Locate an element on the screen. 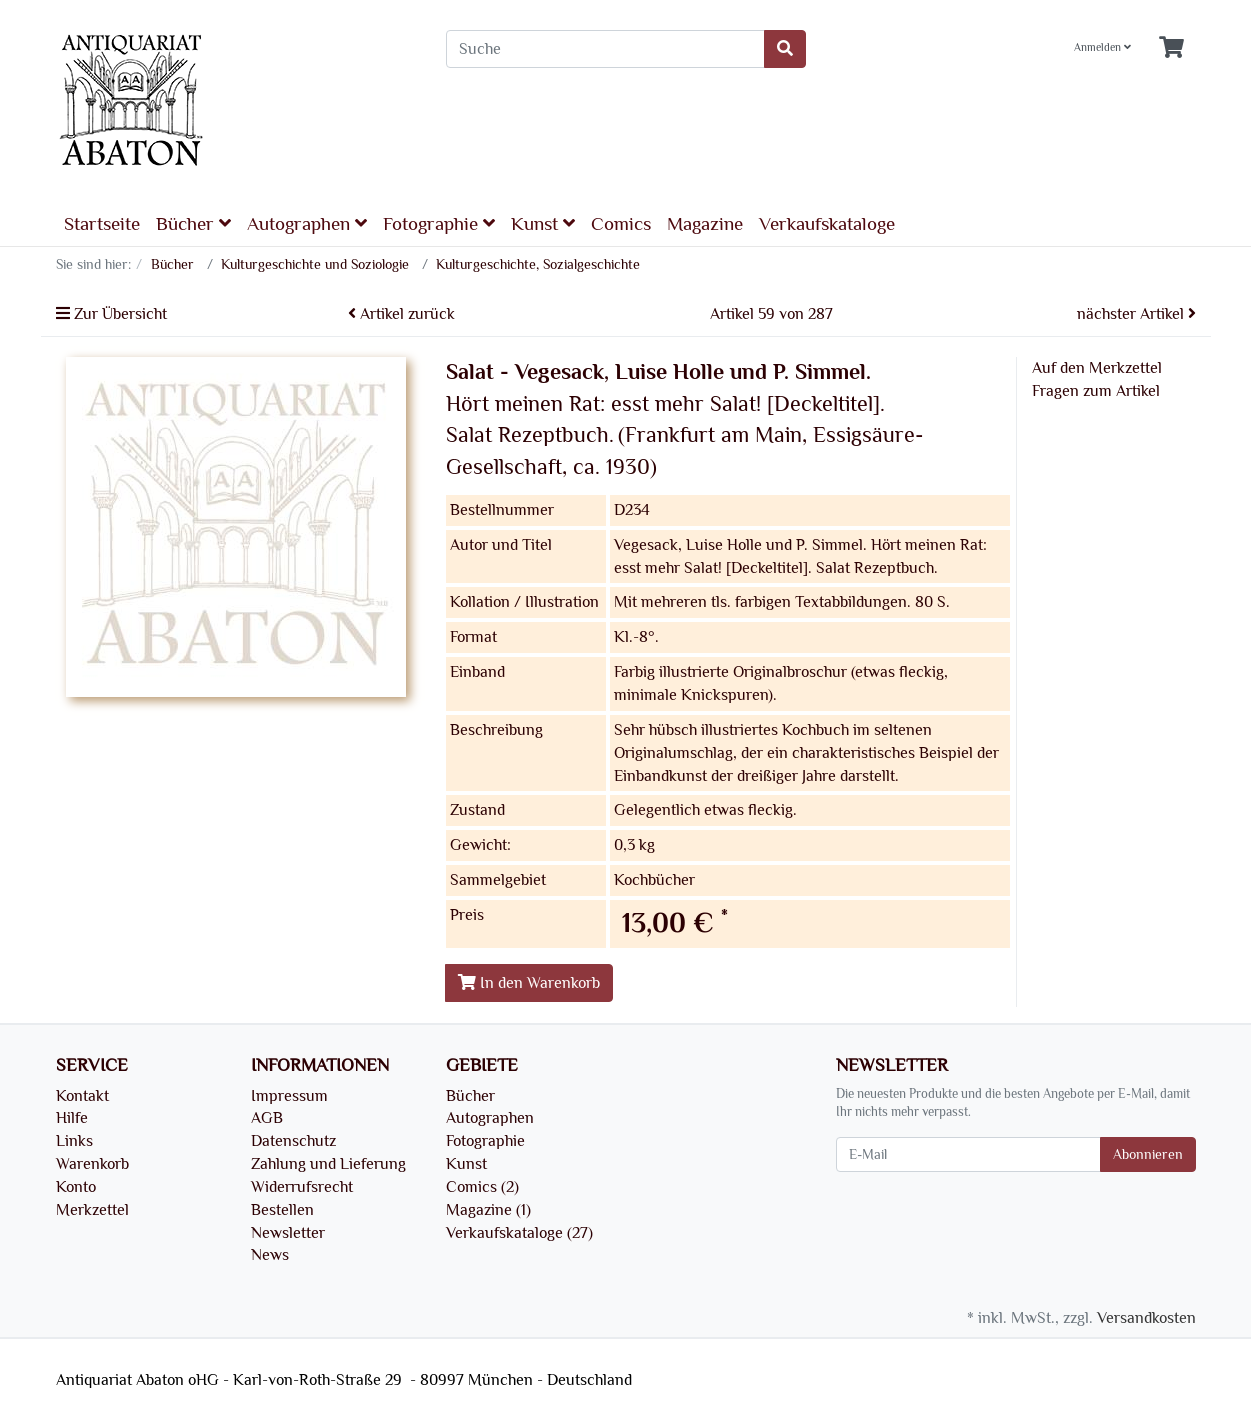  Bücher is located at coordinates (193, 223).